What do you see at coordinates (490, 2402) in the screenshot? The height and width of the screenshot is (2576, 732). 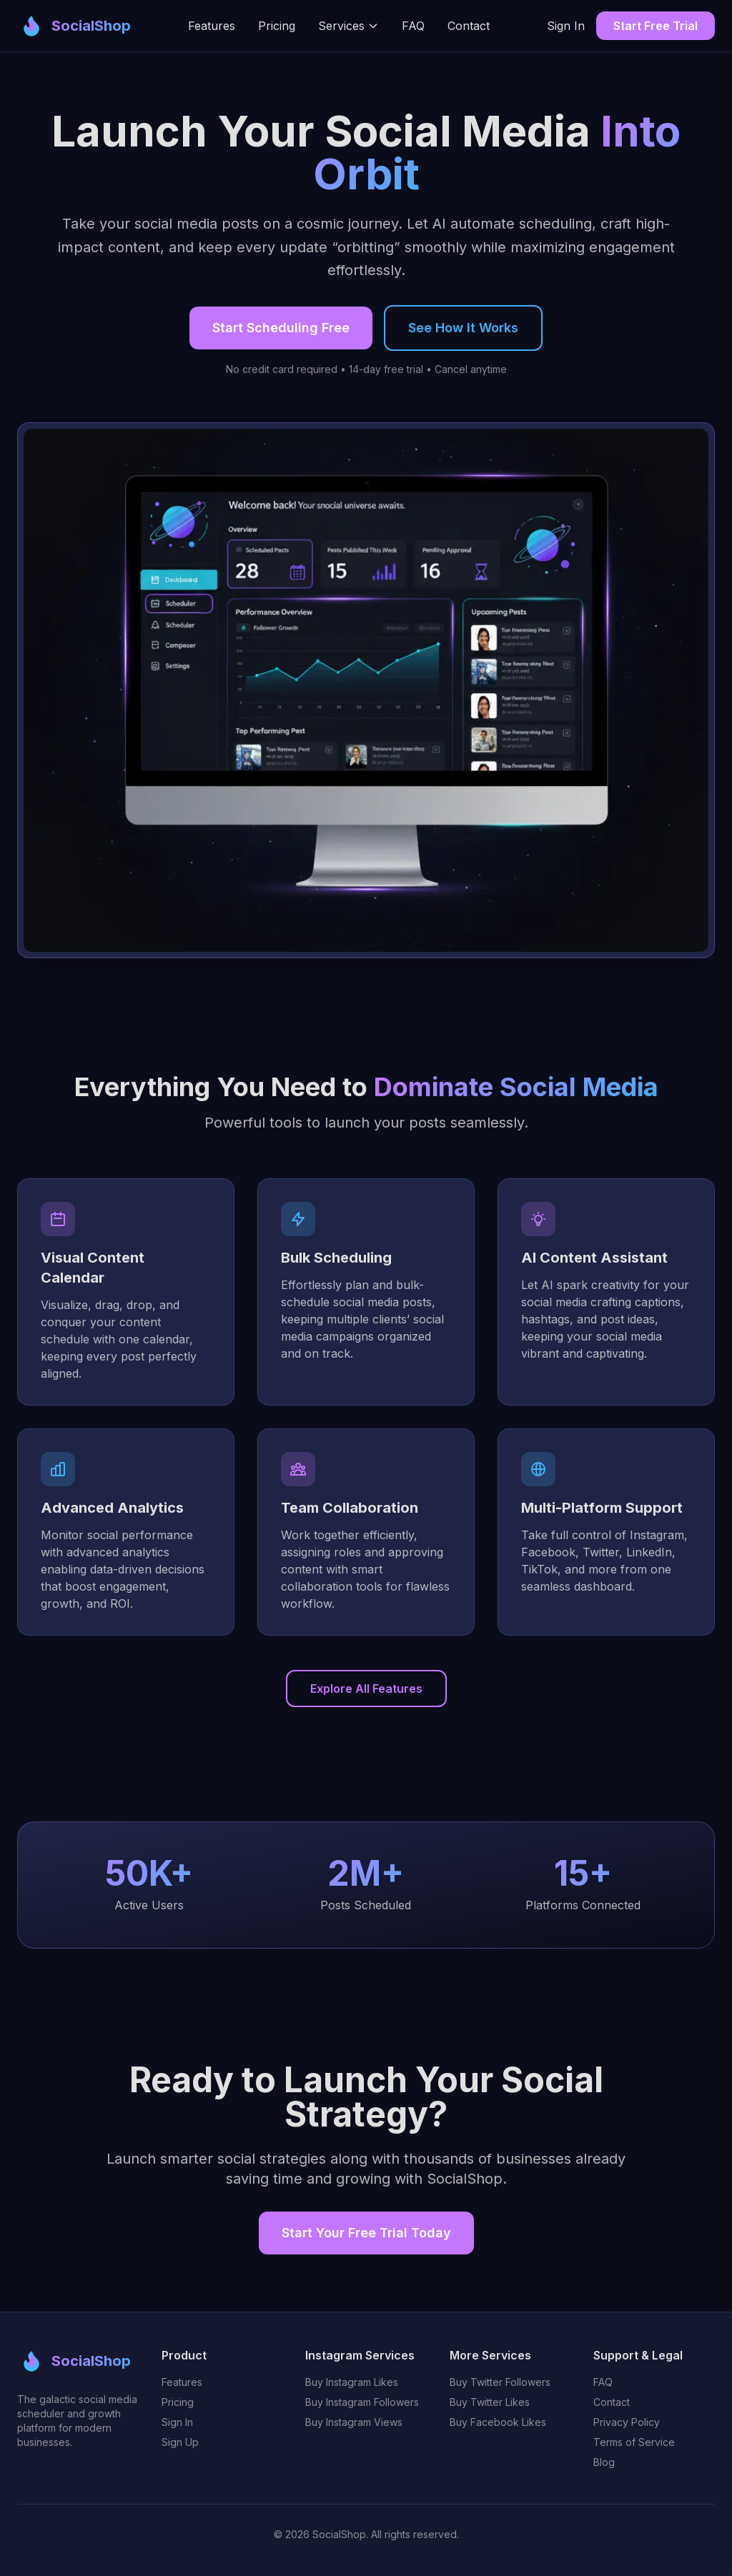 I see `Buy Twitter Likes` at bounding box center [490, 2402].